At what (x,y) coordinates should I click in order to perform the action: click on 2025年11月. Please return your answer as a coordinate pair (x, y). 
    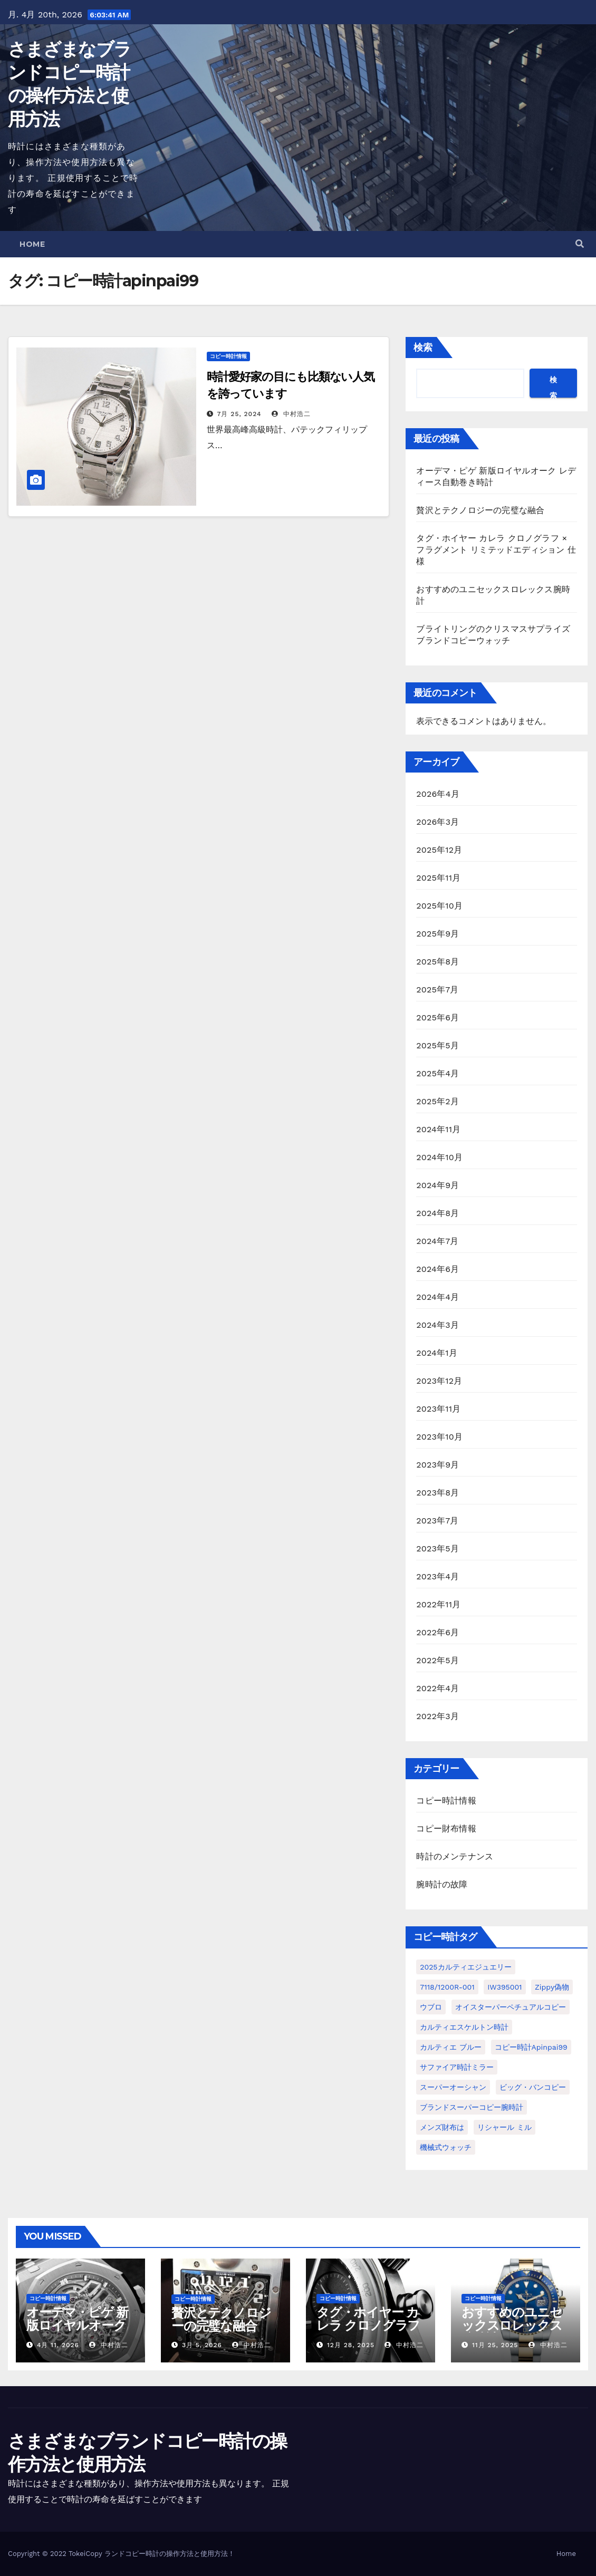
    Looking at the image, I should click on (438, 878).